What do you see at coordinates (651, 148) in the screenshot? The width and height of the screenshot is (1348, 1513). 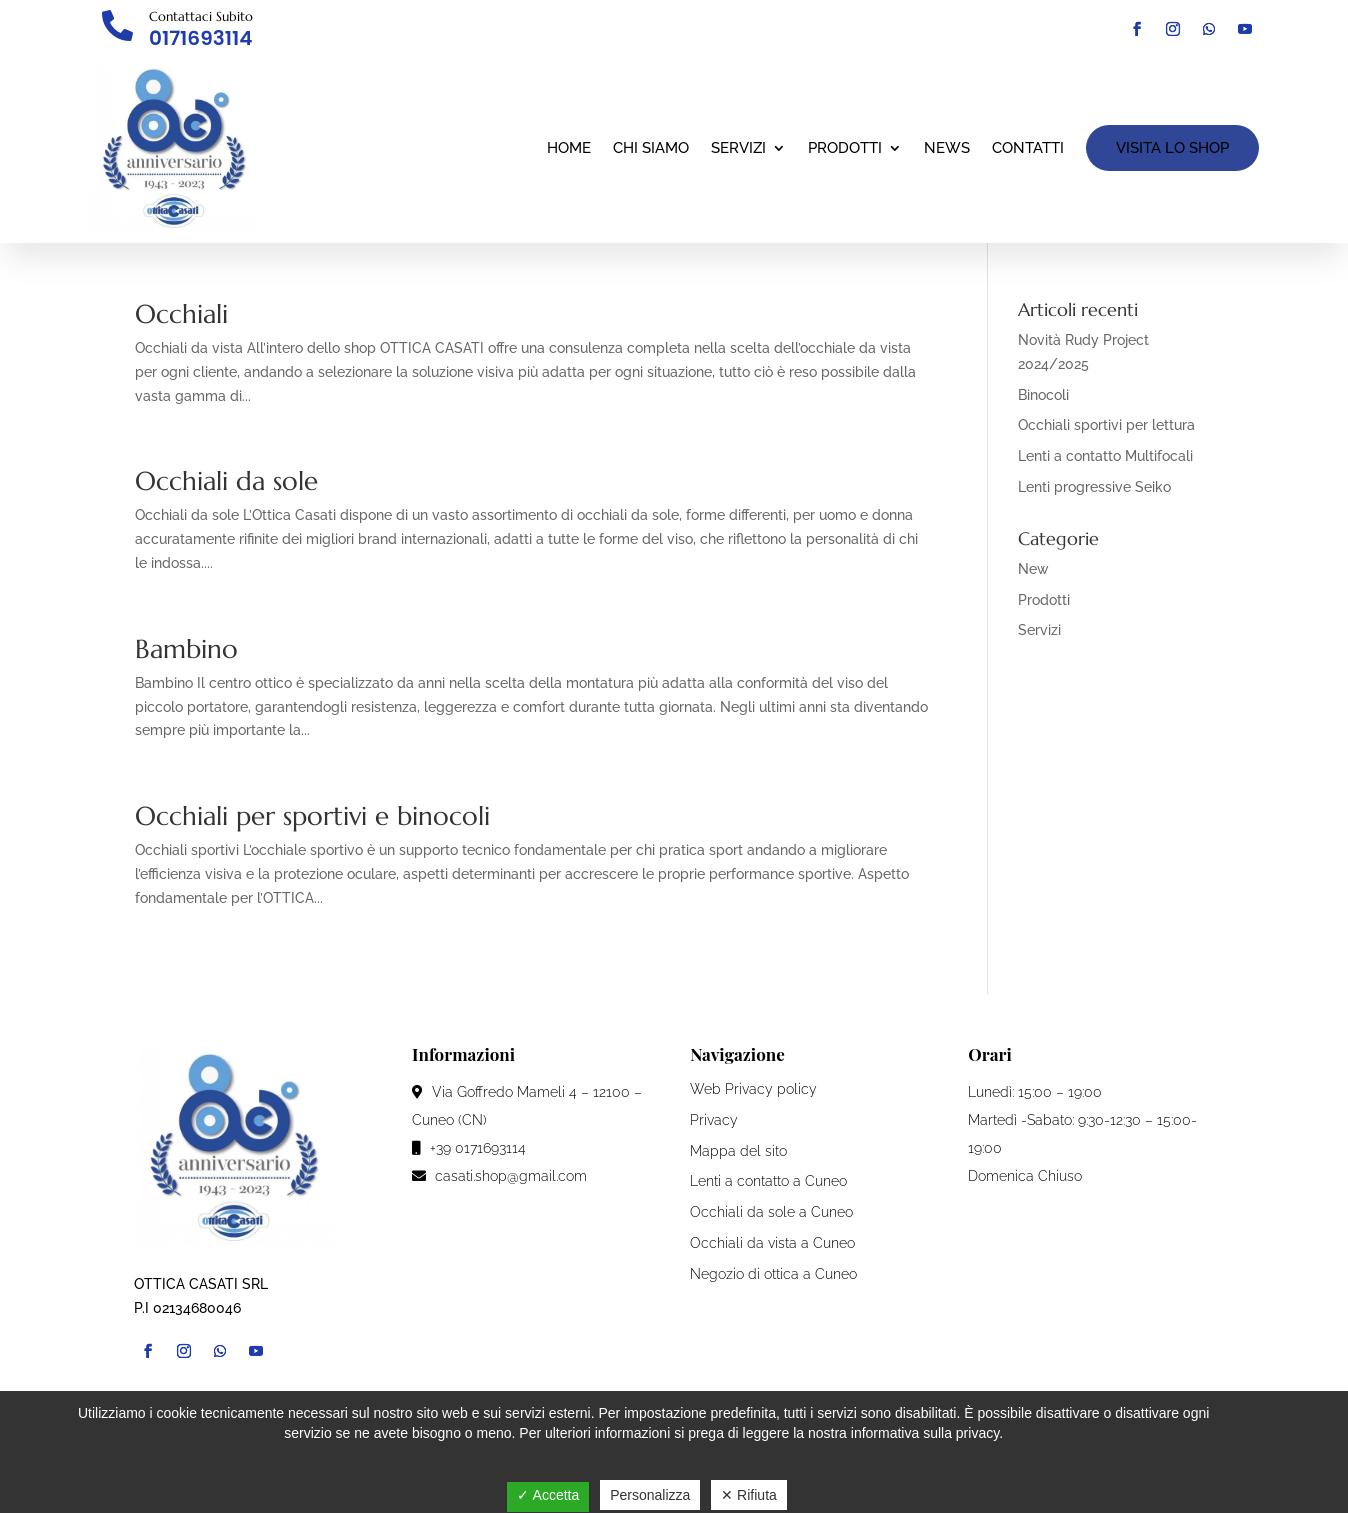 I see `Chi siamo` at bounding box center [651, 148].